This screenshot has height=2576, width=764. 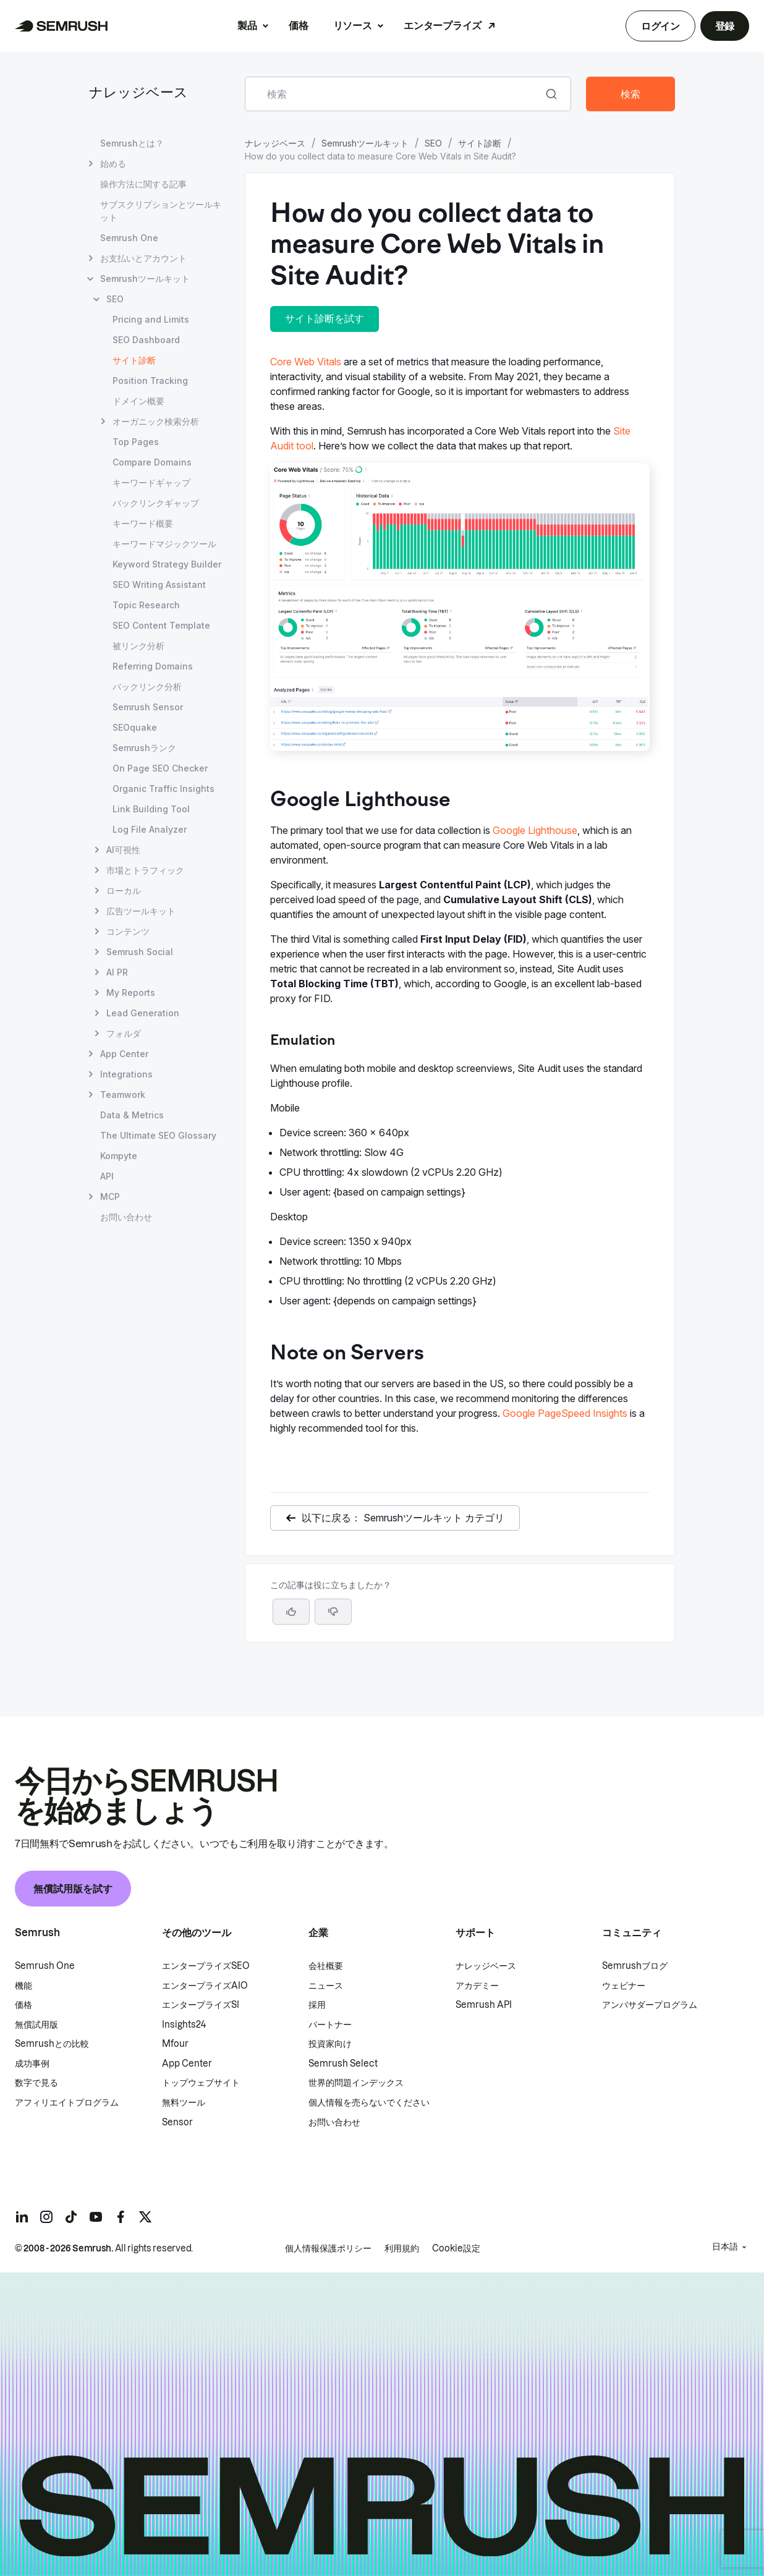 What do you see at coordinates (324, 318) in the screenshot?
I see `サイト診断を試す` at bounding box center [324, 318].